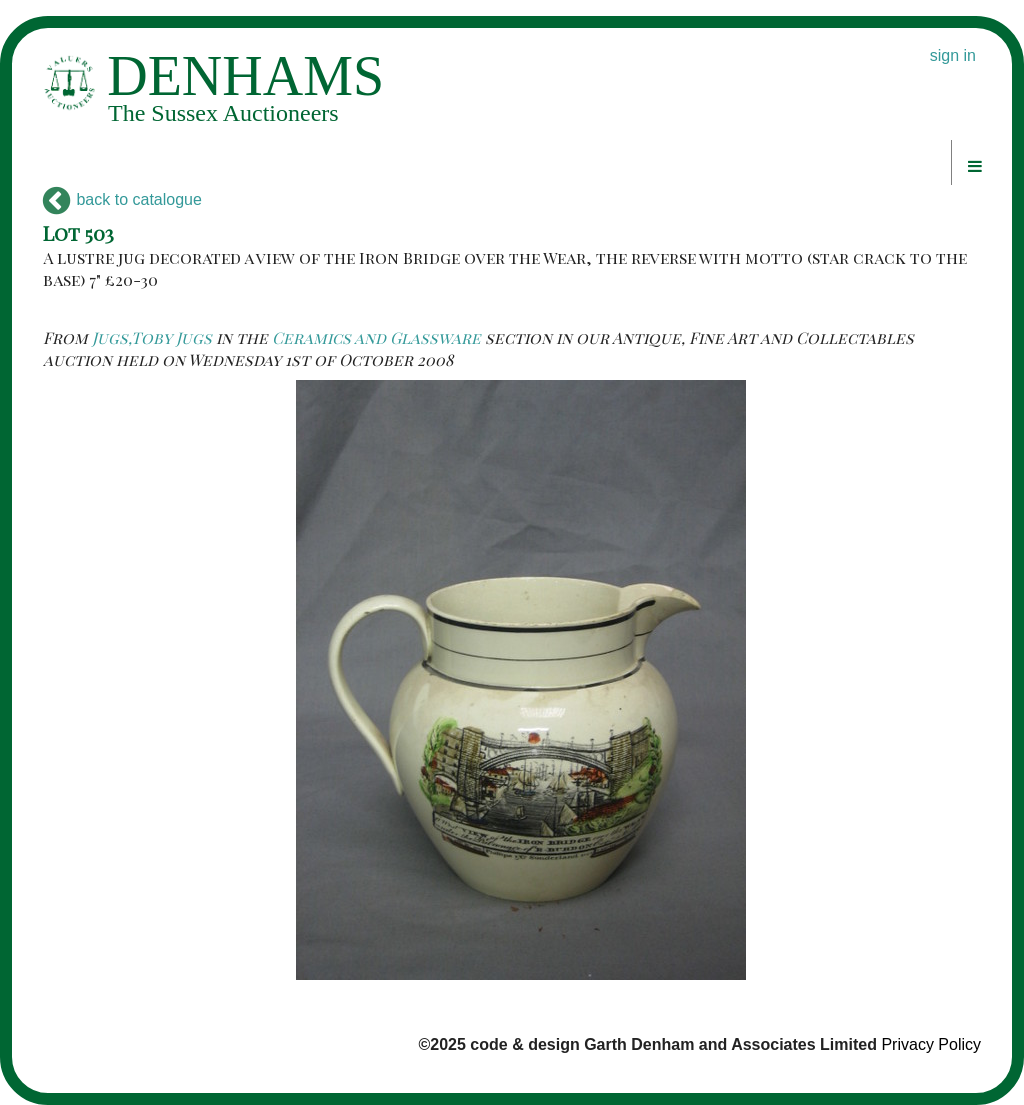  Describe the element at coordinates (376, 337) in the screenshot. I see `Ceramics and Glassware` at that location.